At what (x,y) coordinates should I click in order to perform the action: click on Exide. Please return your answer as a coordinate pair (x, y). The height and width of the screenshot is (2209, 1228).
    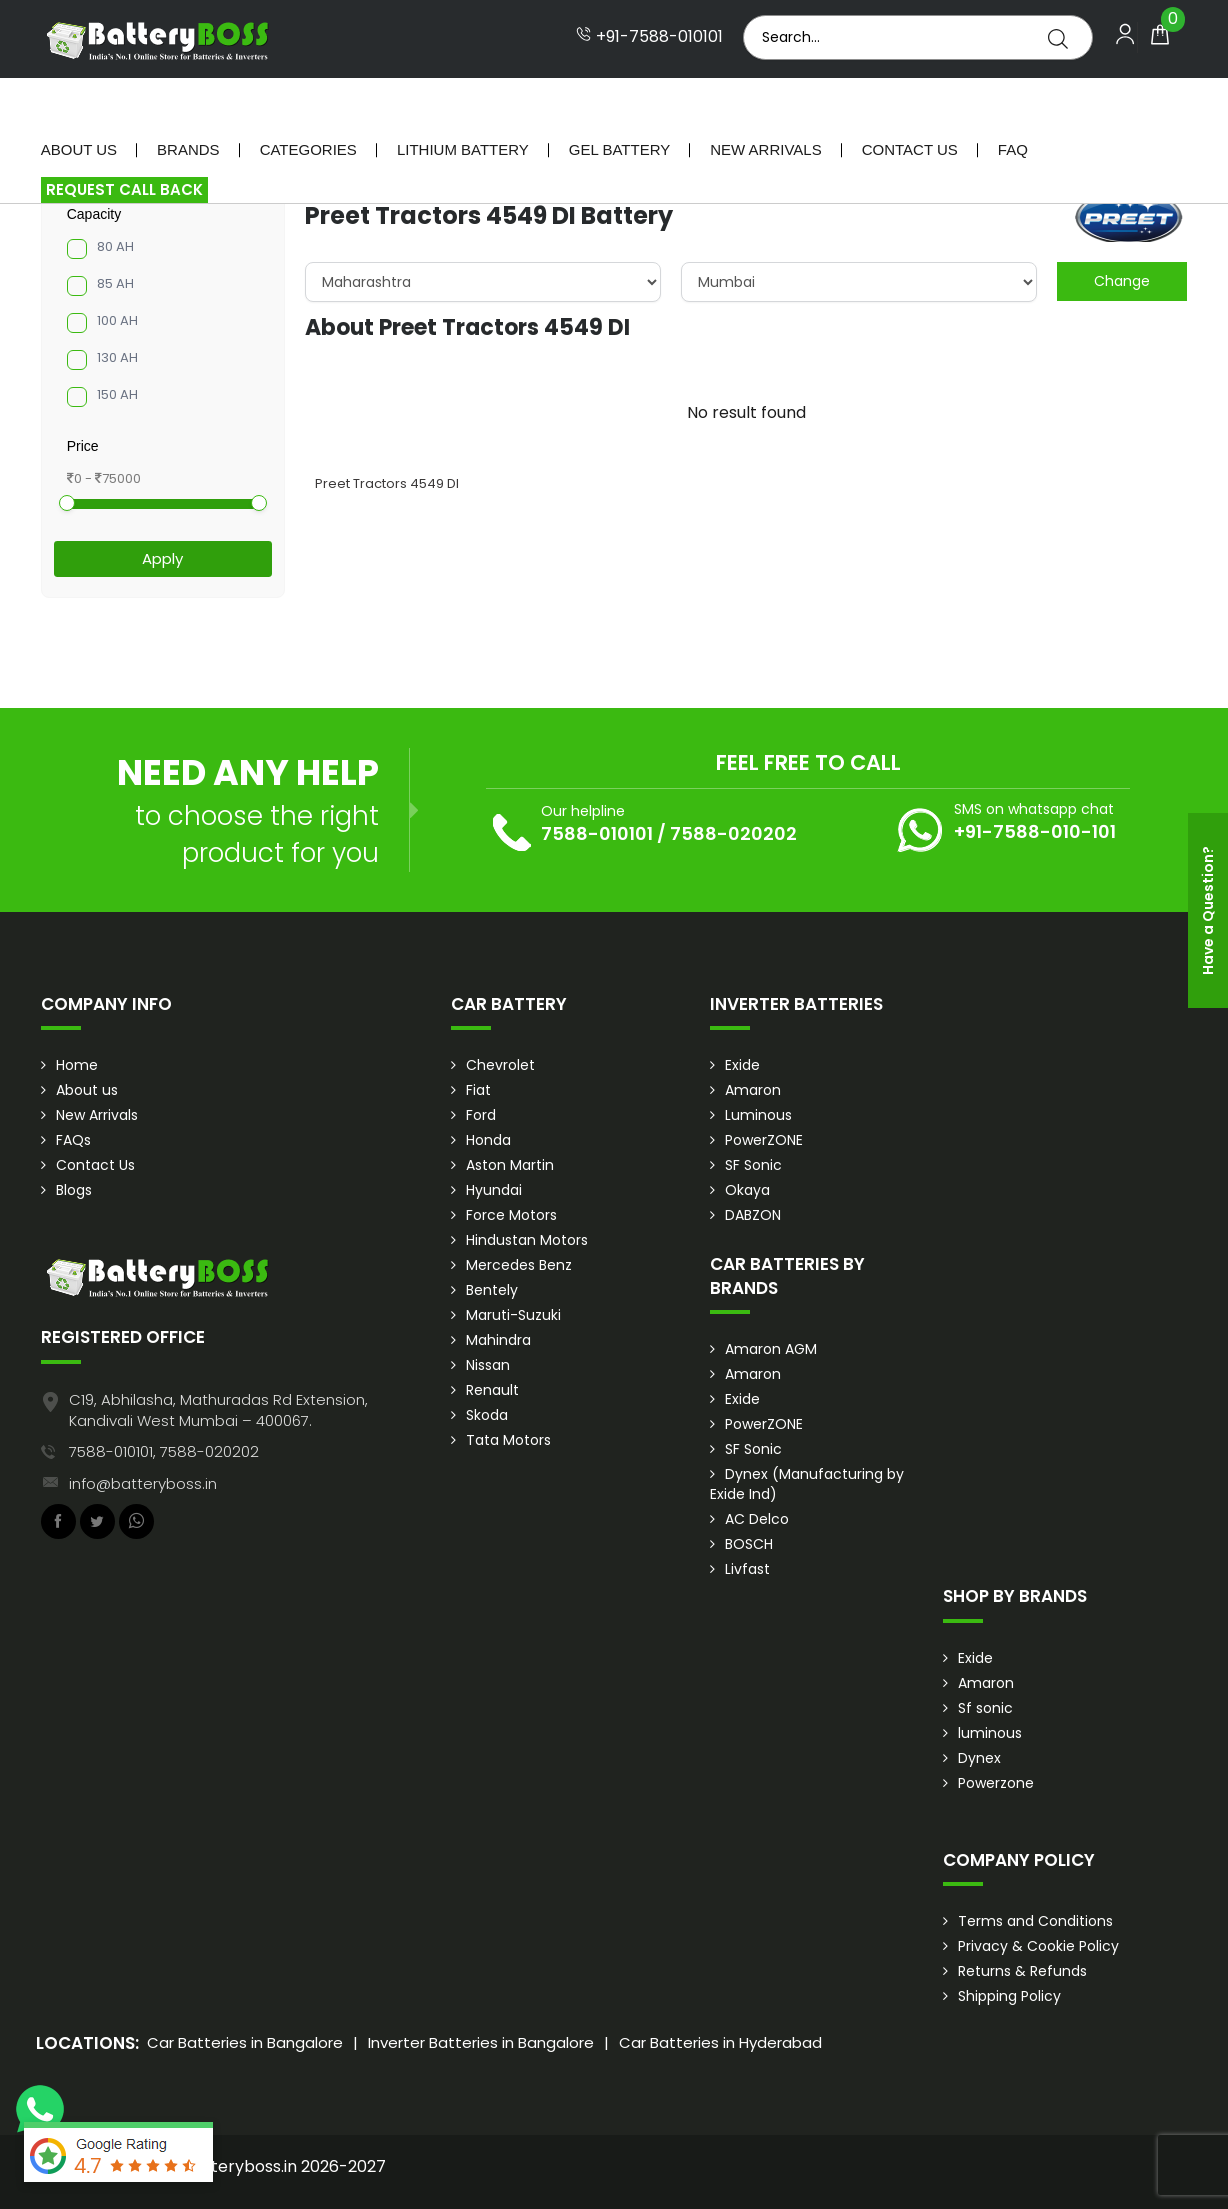
    Looking at the image, I should click on (742, 1065).